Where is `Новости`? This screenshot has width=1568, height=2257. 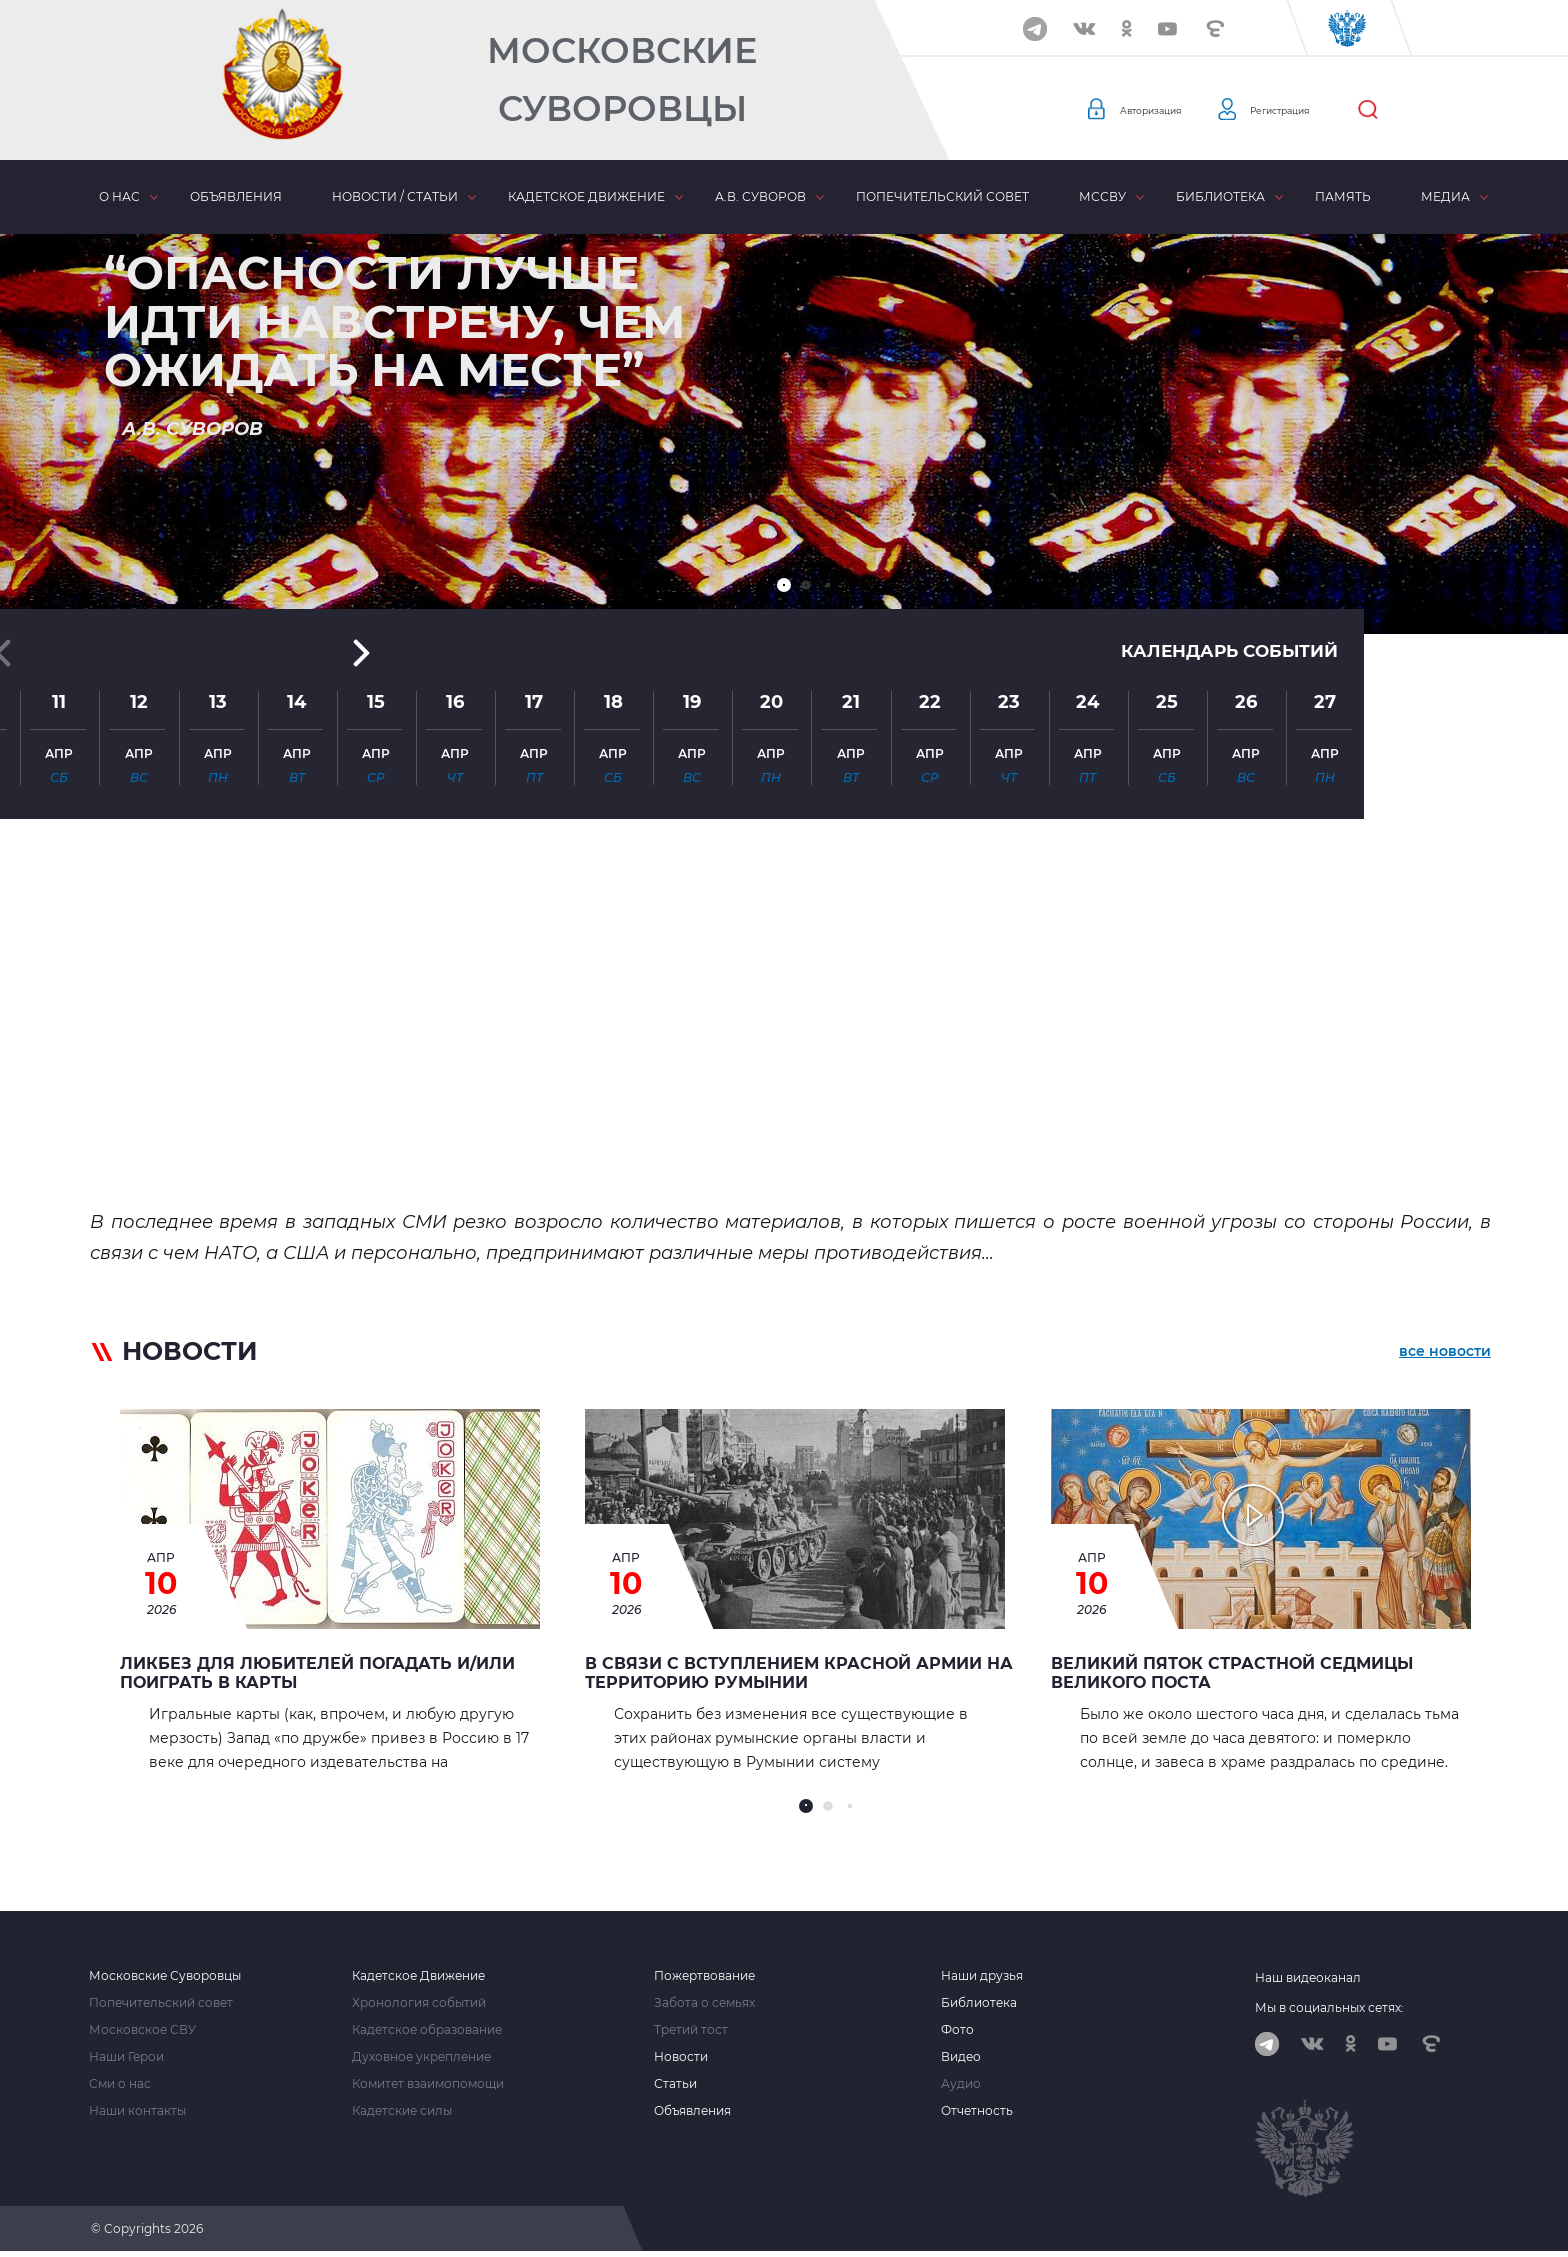 Новости is located at coordinates (681, 2057).